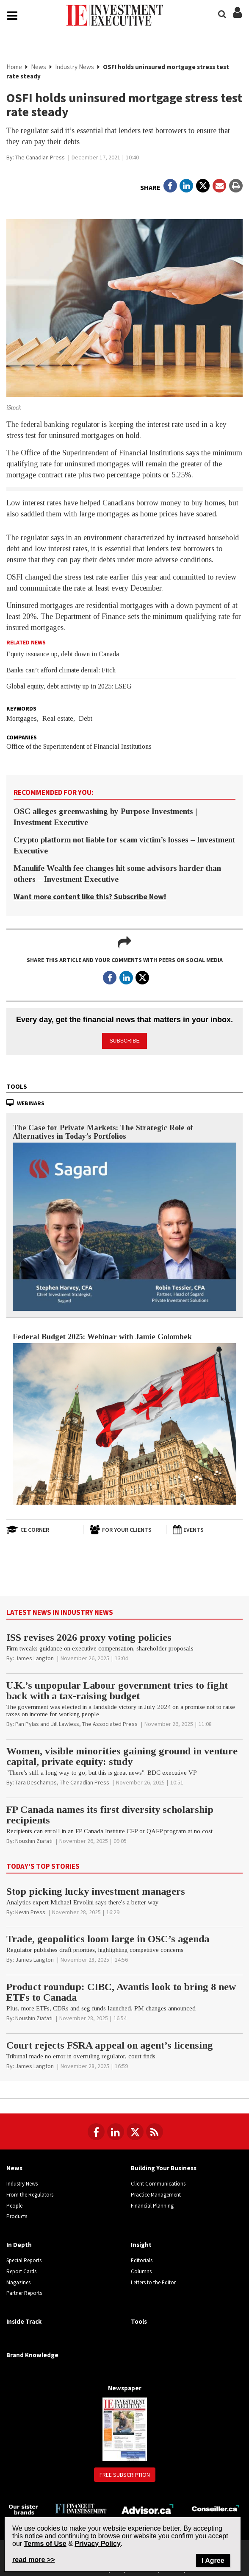  Describe the element at coordinates (203, 186) in the screenshot. I see `[Open in a new tab to Twitter]` at that location.